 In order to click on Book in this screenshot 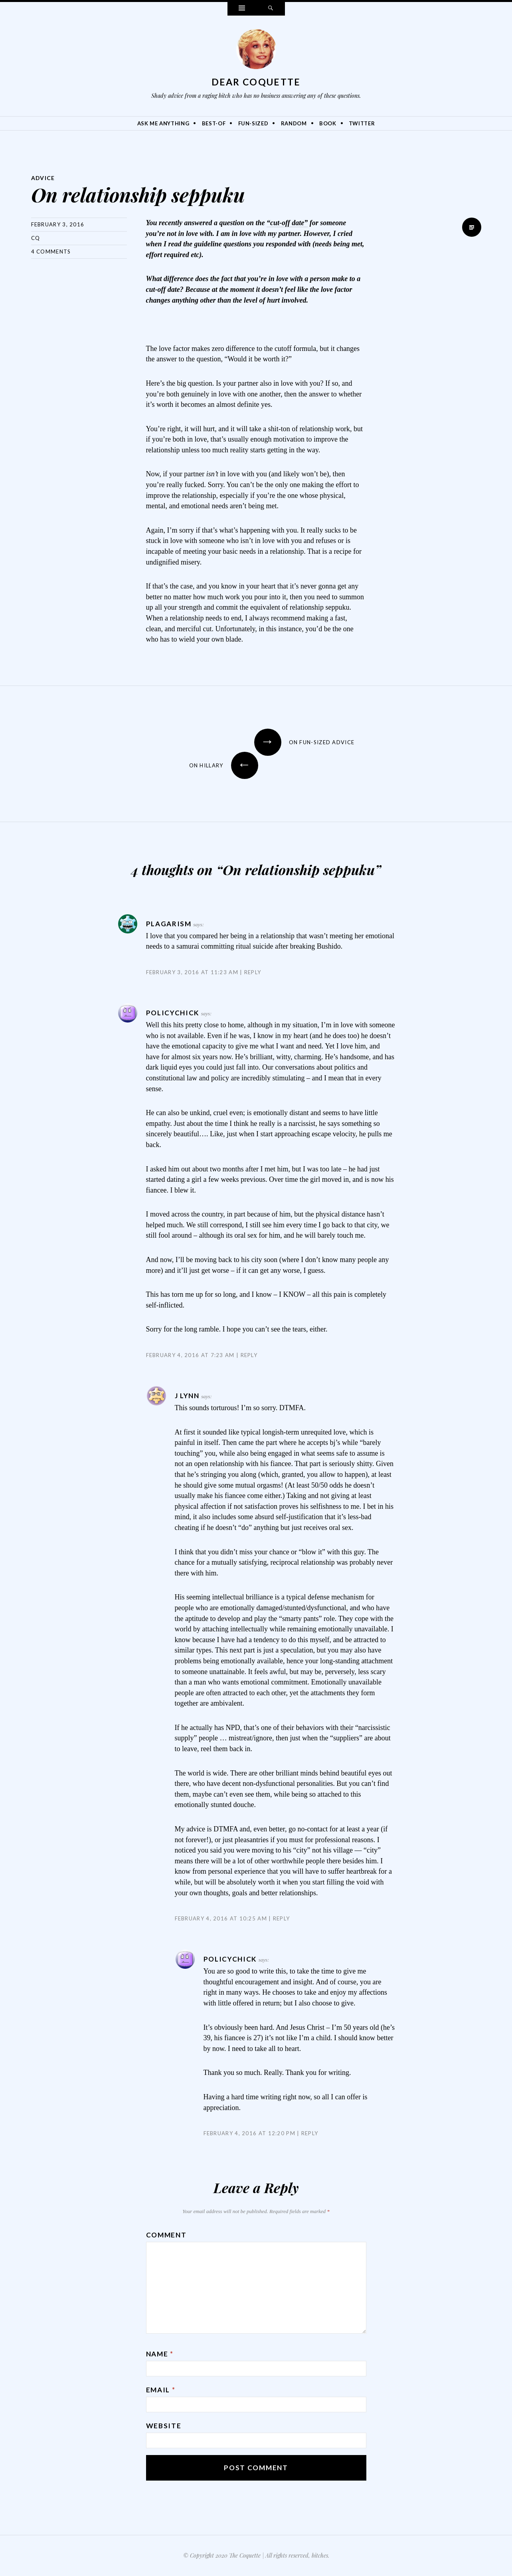, I will do `click(327, 123)`.